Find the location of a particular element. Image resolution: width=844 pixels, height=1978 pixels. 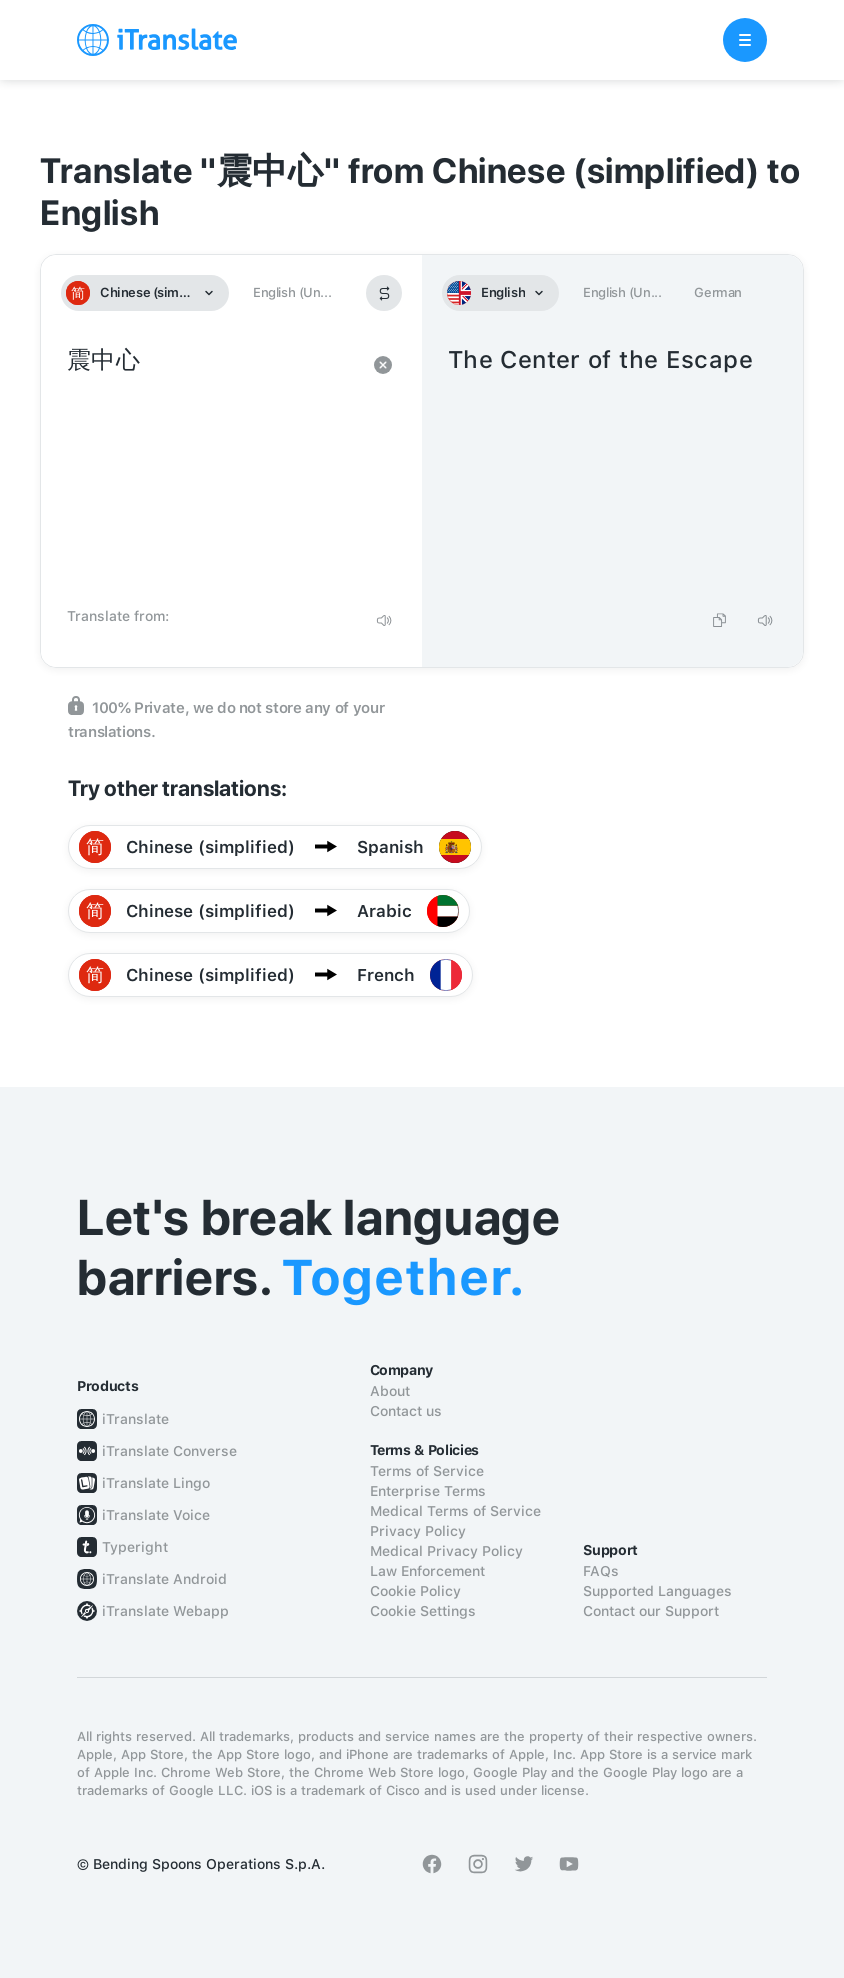

Privacy Policy is located at coordinates (418, 1531).